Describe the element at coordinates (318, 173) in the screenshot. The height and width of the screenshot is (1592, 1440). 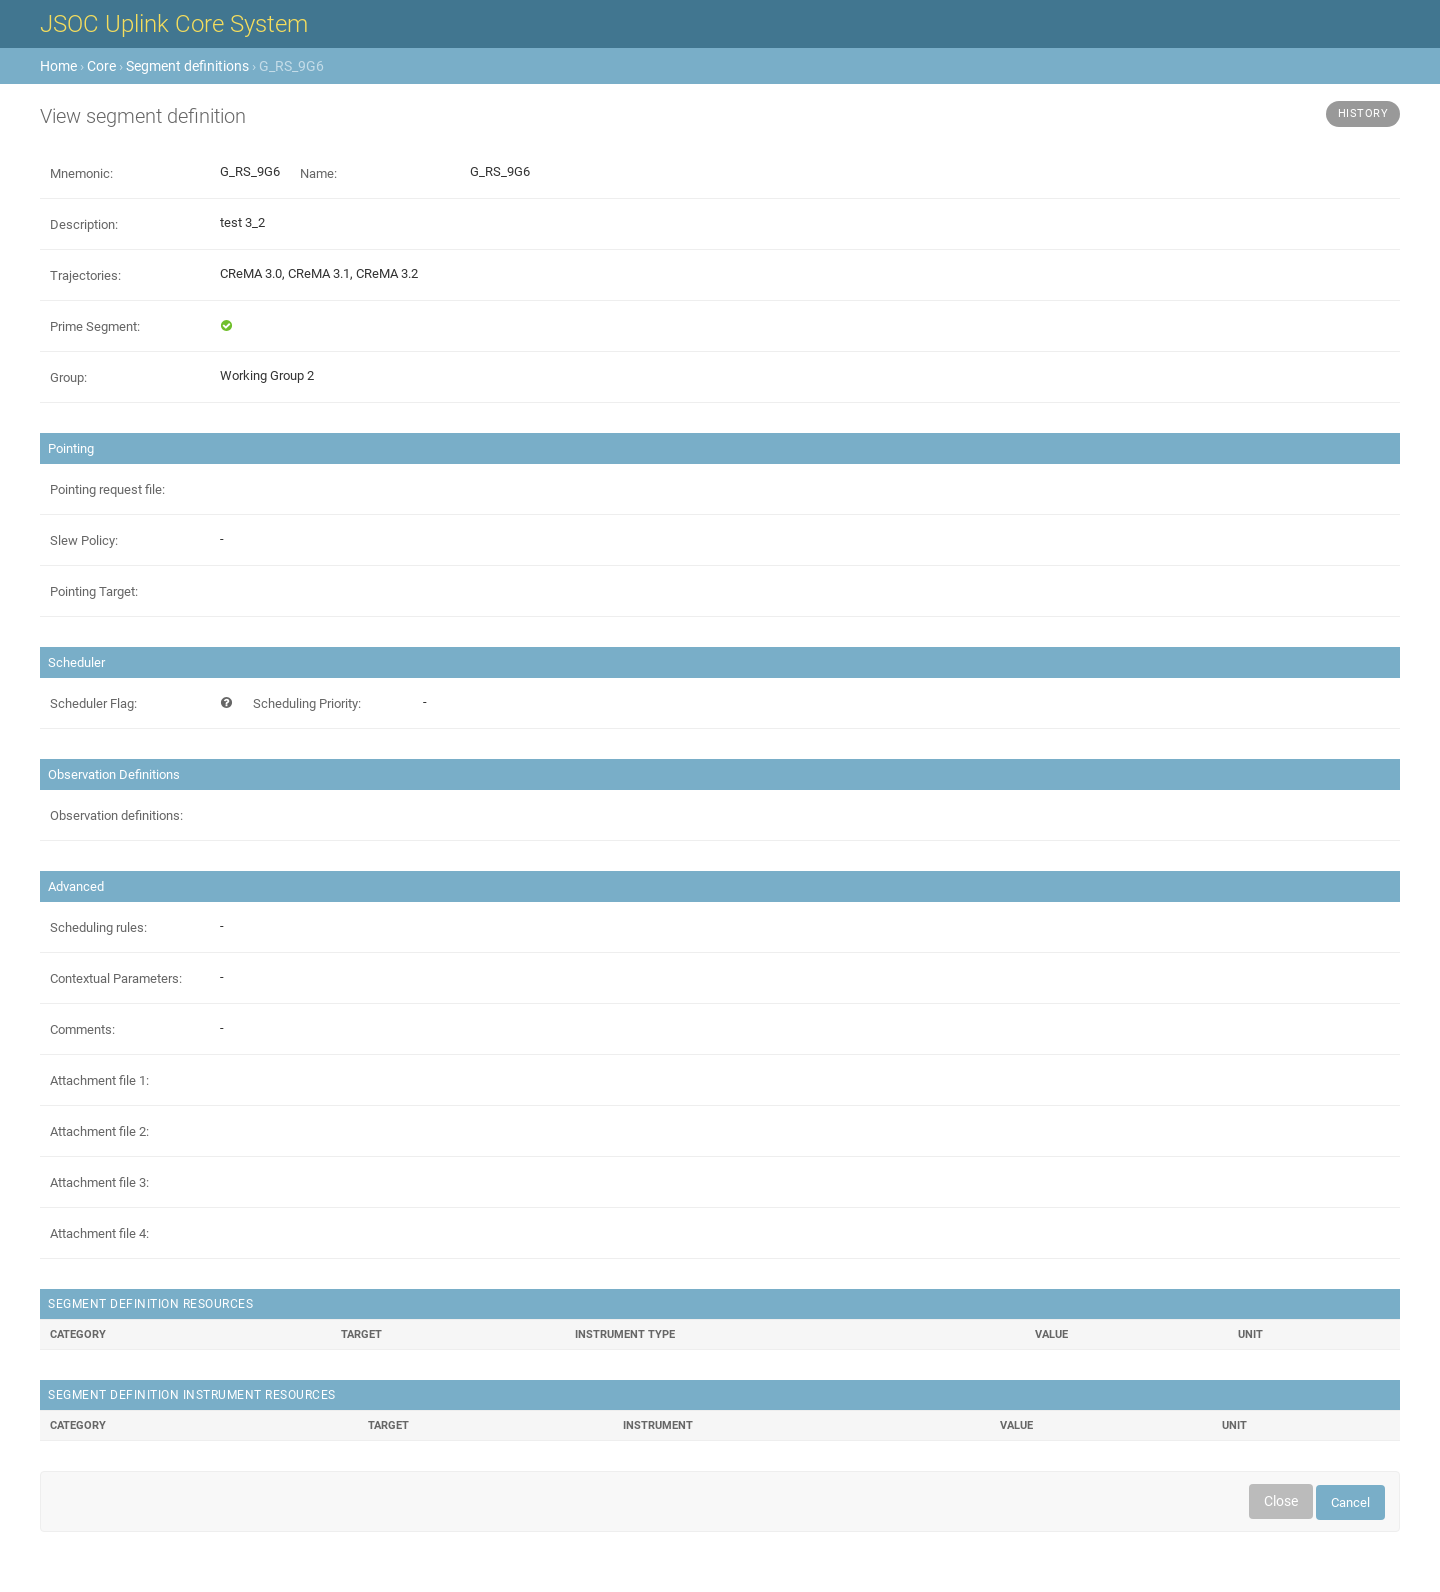
I see `Name:` at that location.